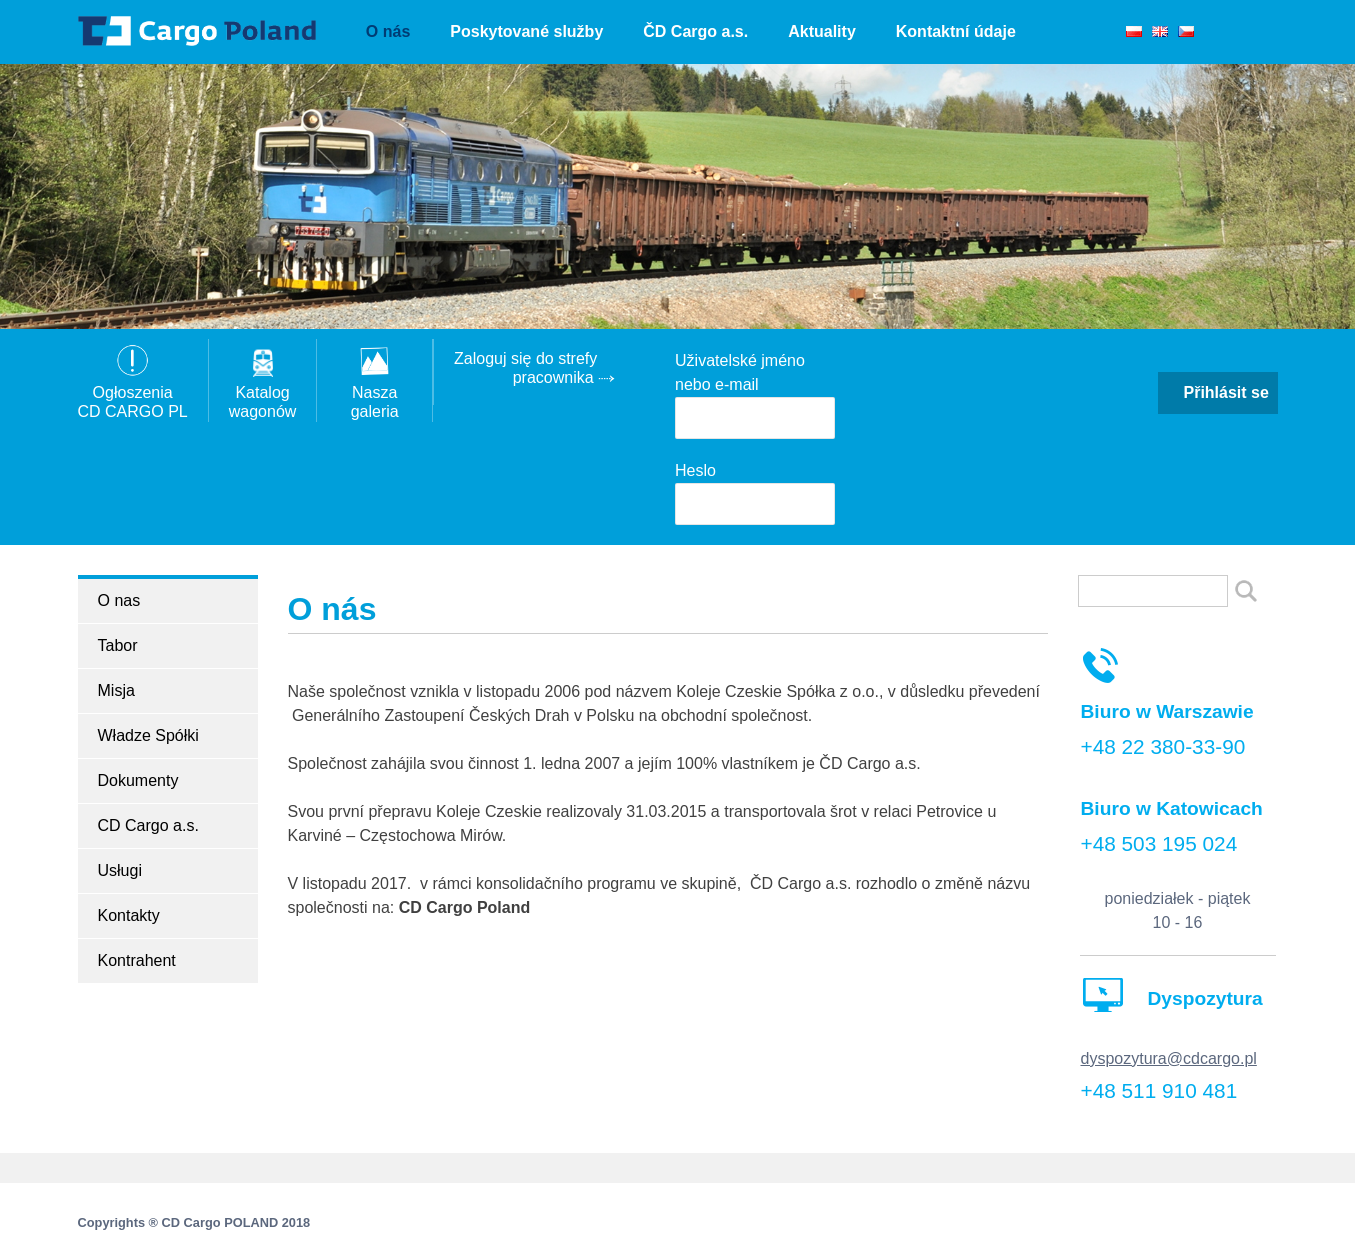 The image size is (1355, 1254). What do you see at coordinates (148, 825) in the screenshot?
I see `CD Cargo a.s.` at bounding box center [148, 825].